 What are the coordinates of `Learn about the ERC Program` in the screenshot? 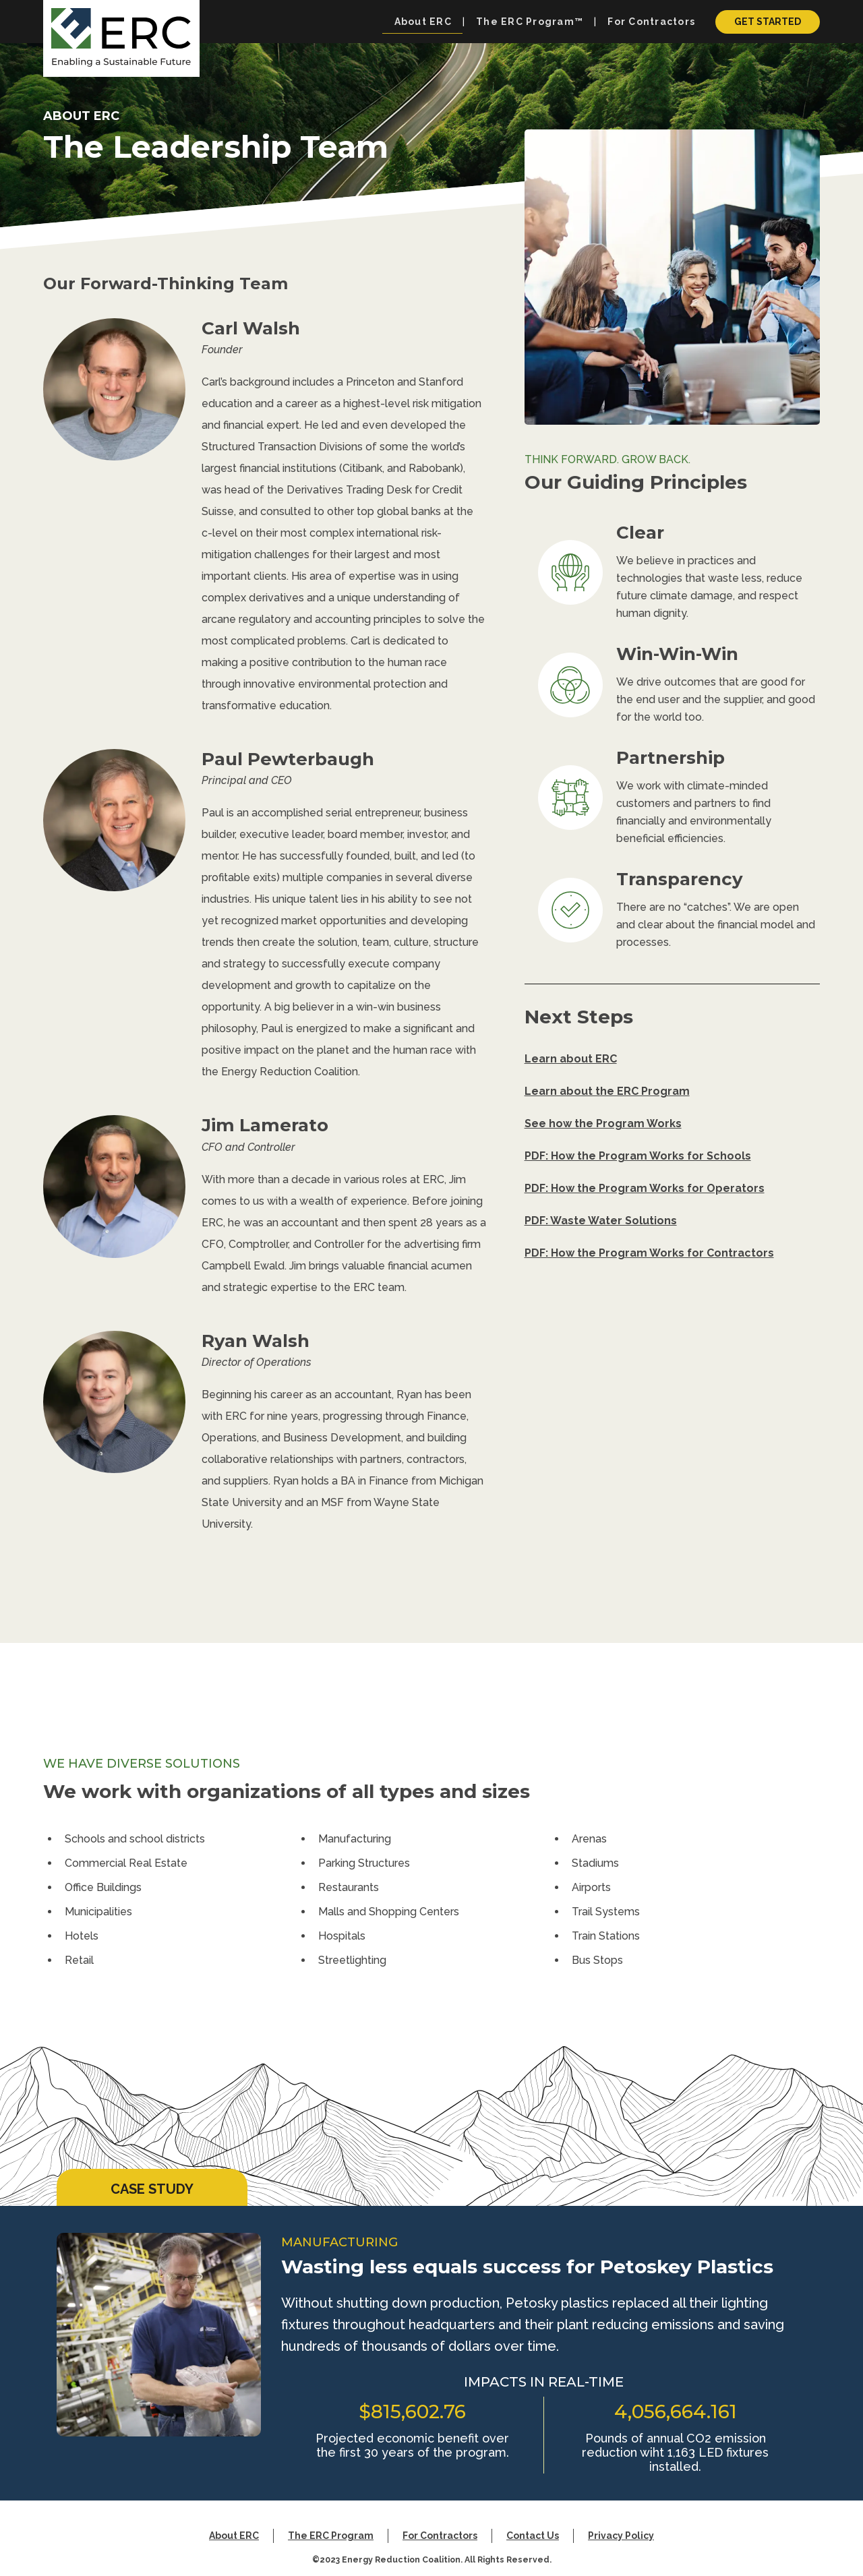 It's located at (607, 1091).